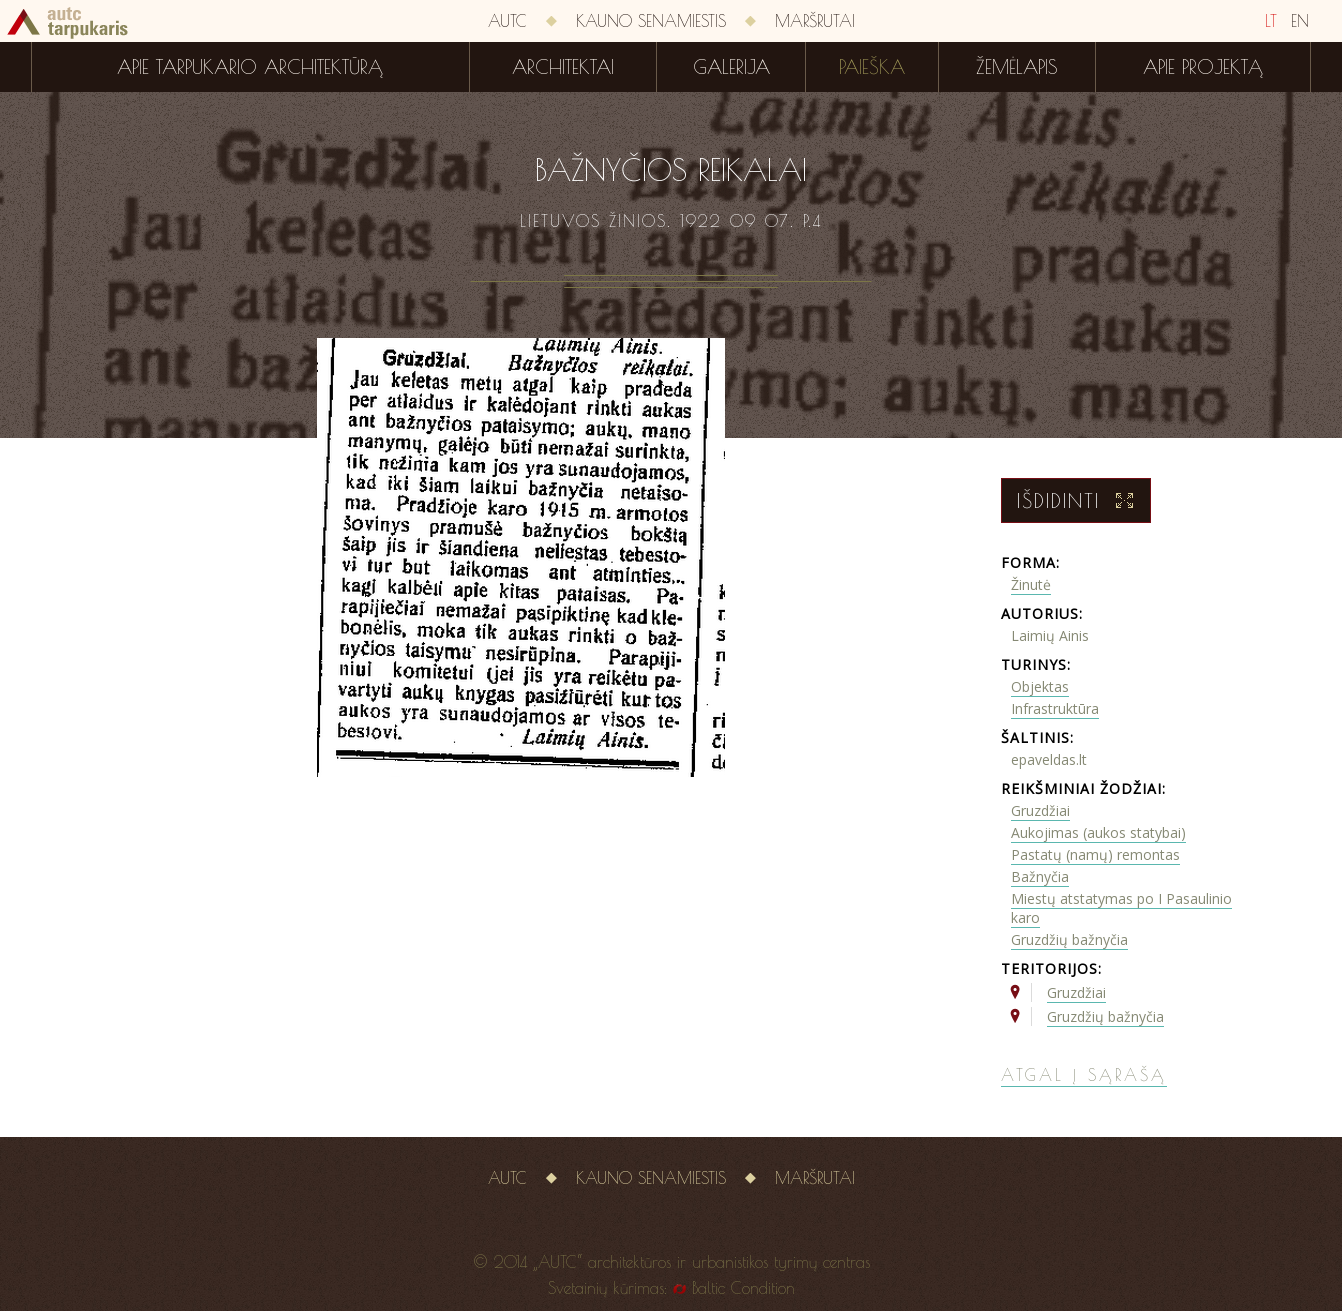 The height and width of the screenshot is (1311, 1342). What do you see at coordinates (250, 67) in the screenshot?
I see `Apie tarpukario architektūrą` at bounding box center [250, 67].